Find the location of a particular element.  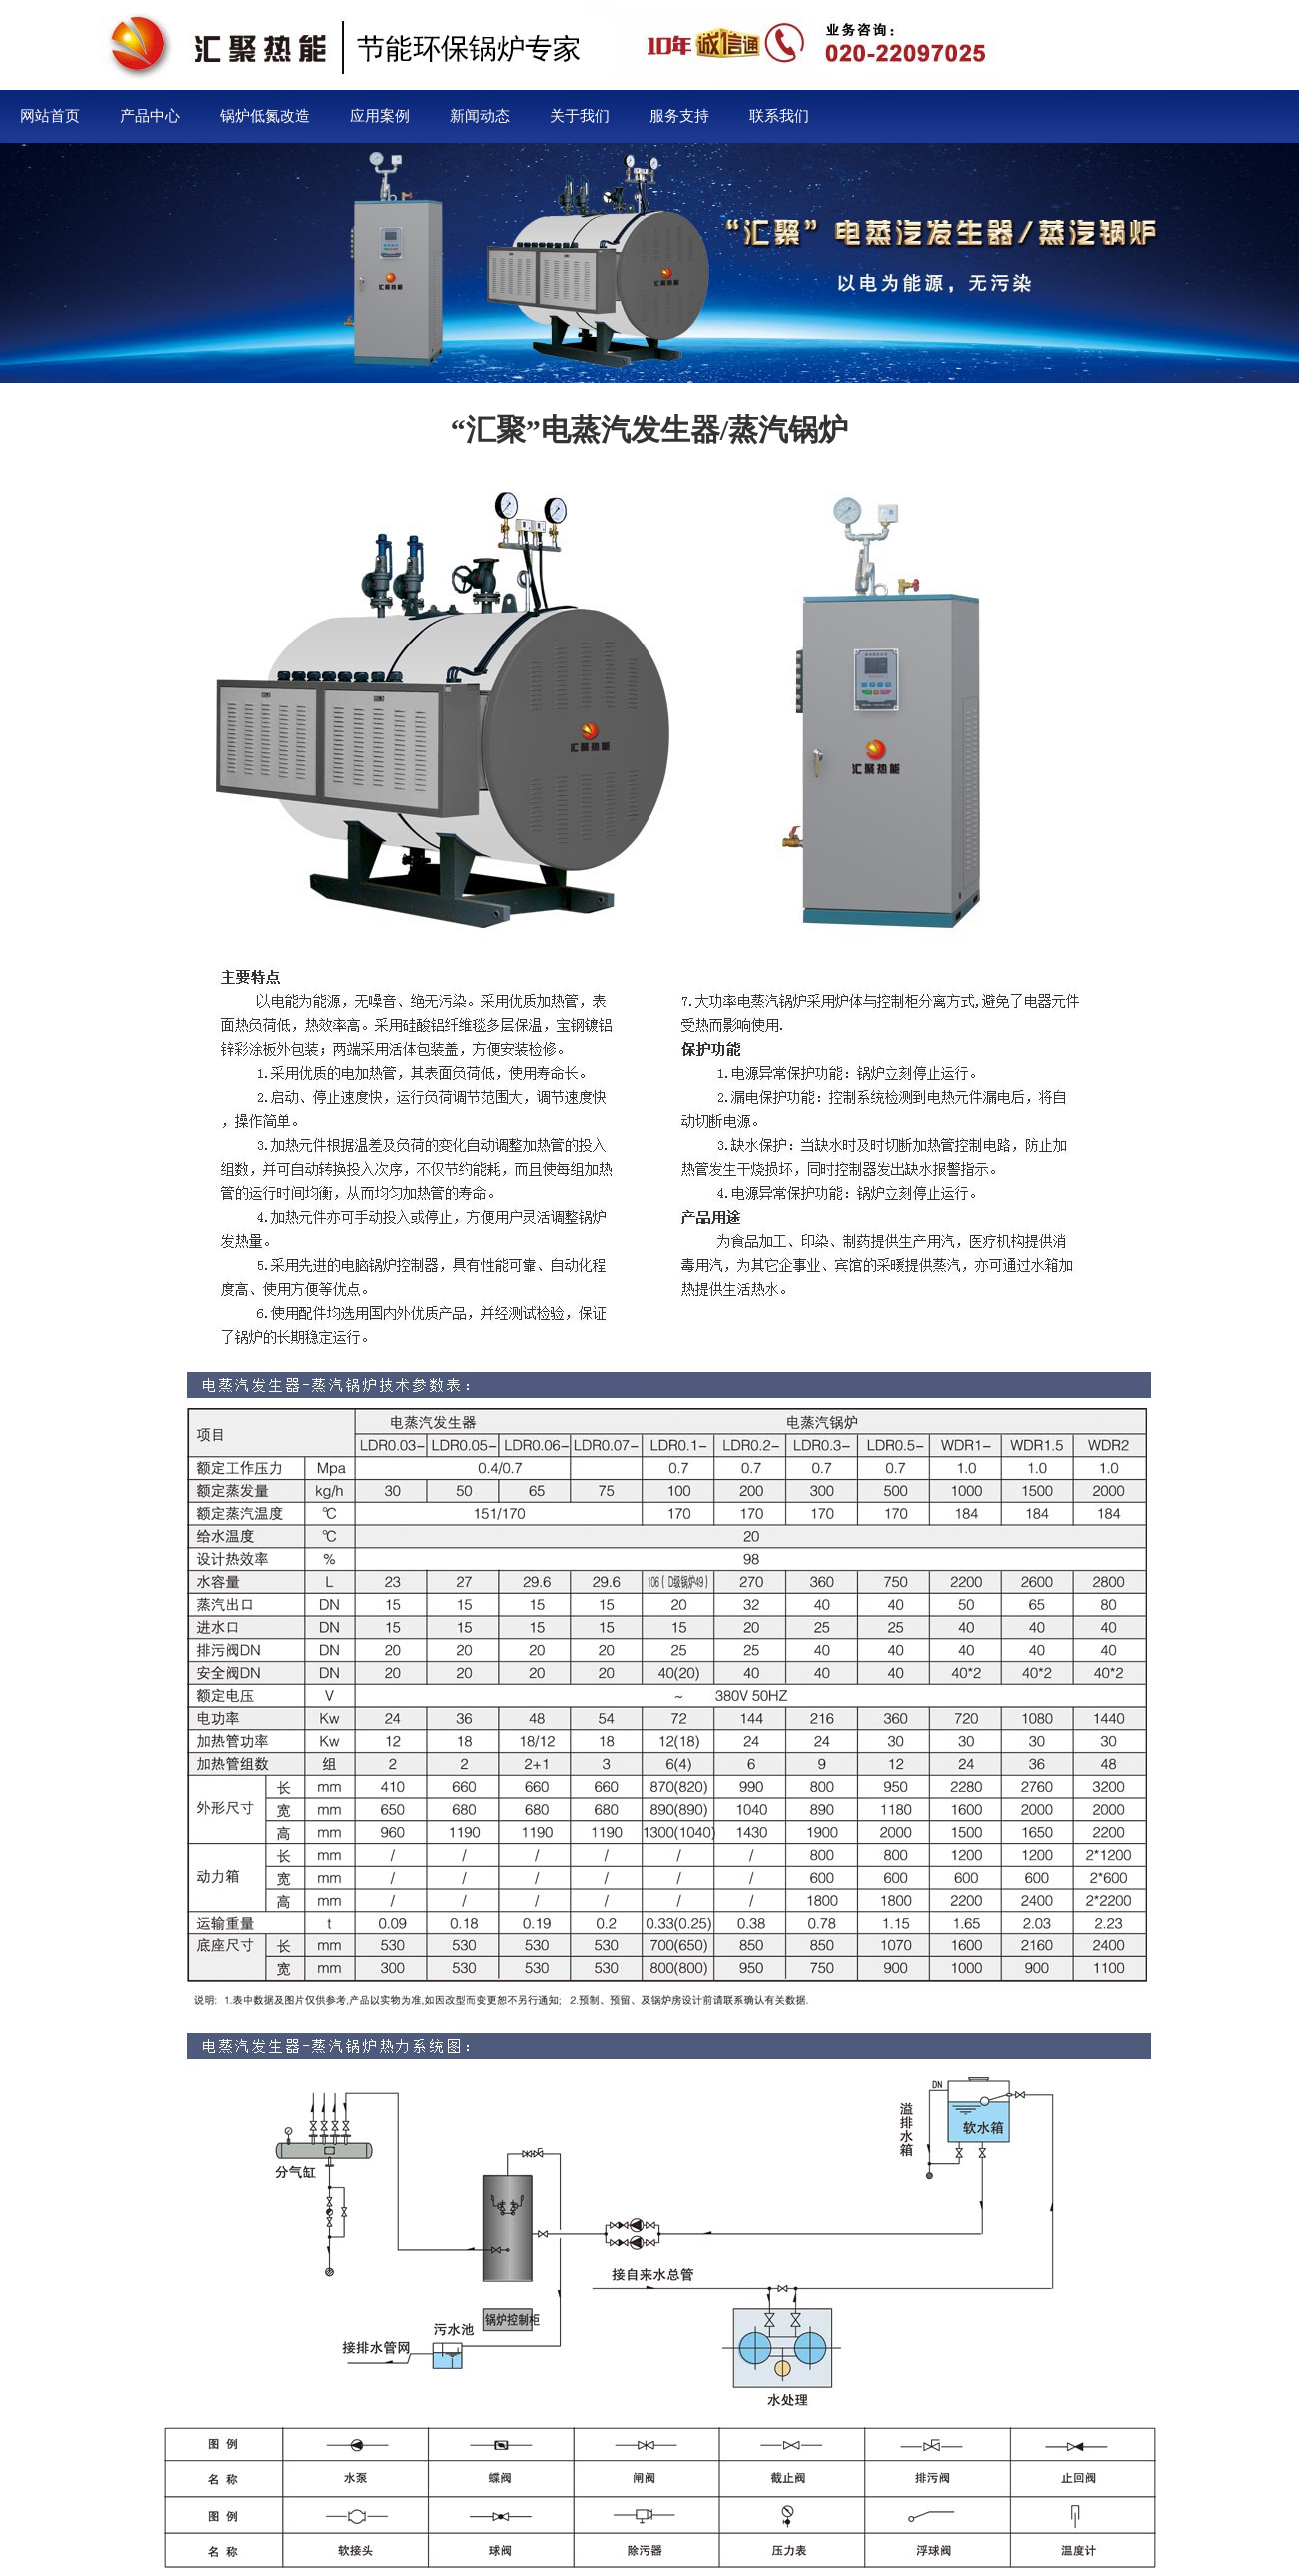

新闻动态 is located at coordinates (480, 116).